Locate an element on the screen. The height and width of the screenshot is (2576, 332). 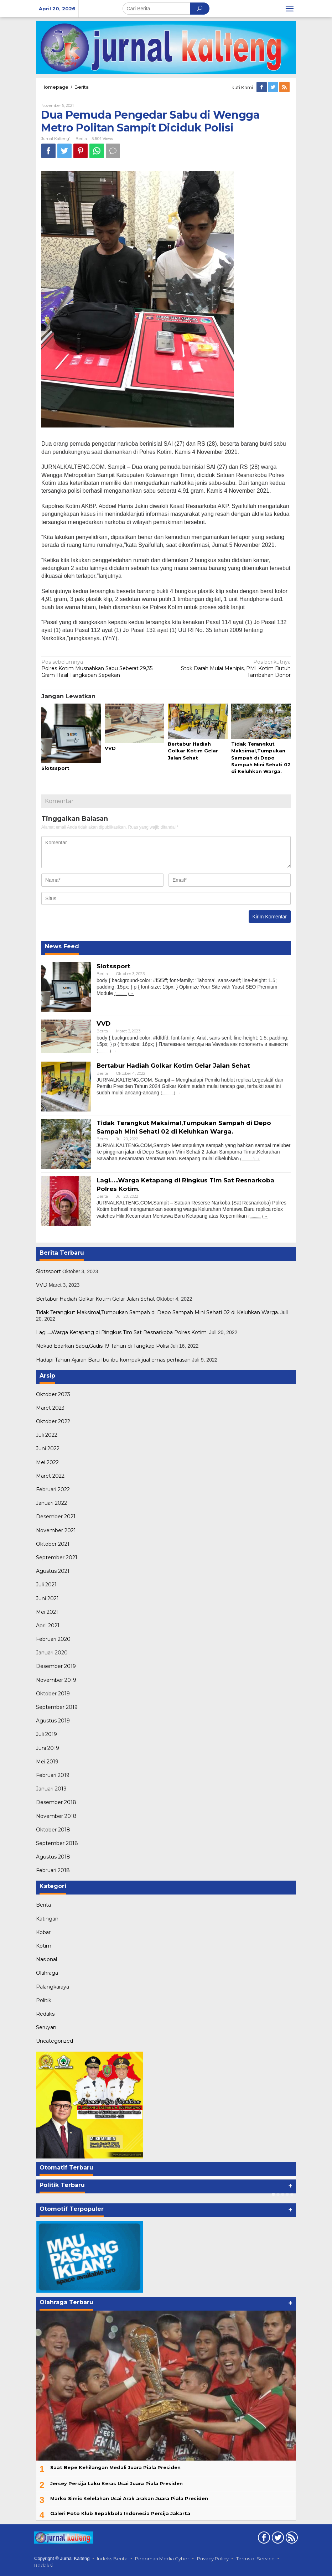
Polres Kotim Musnahkan Sabu Seberat 29,35 Gram Hasil Tangkapan Sepekan is located at coordinates (101, 668).